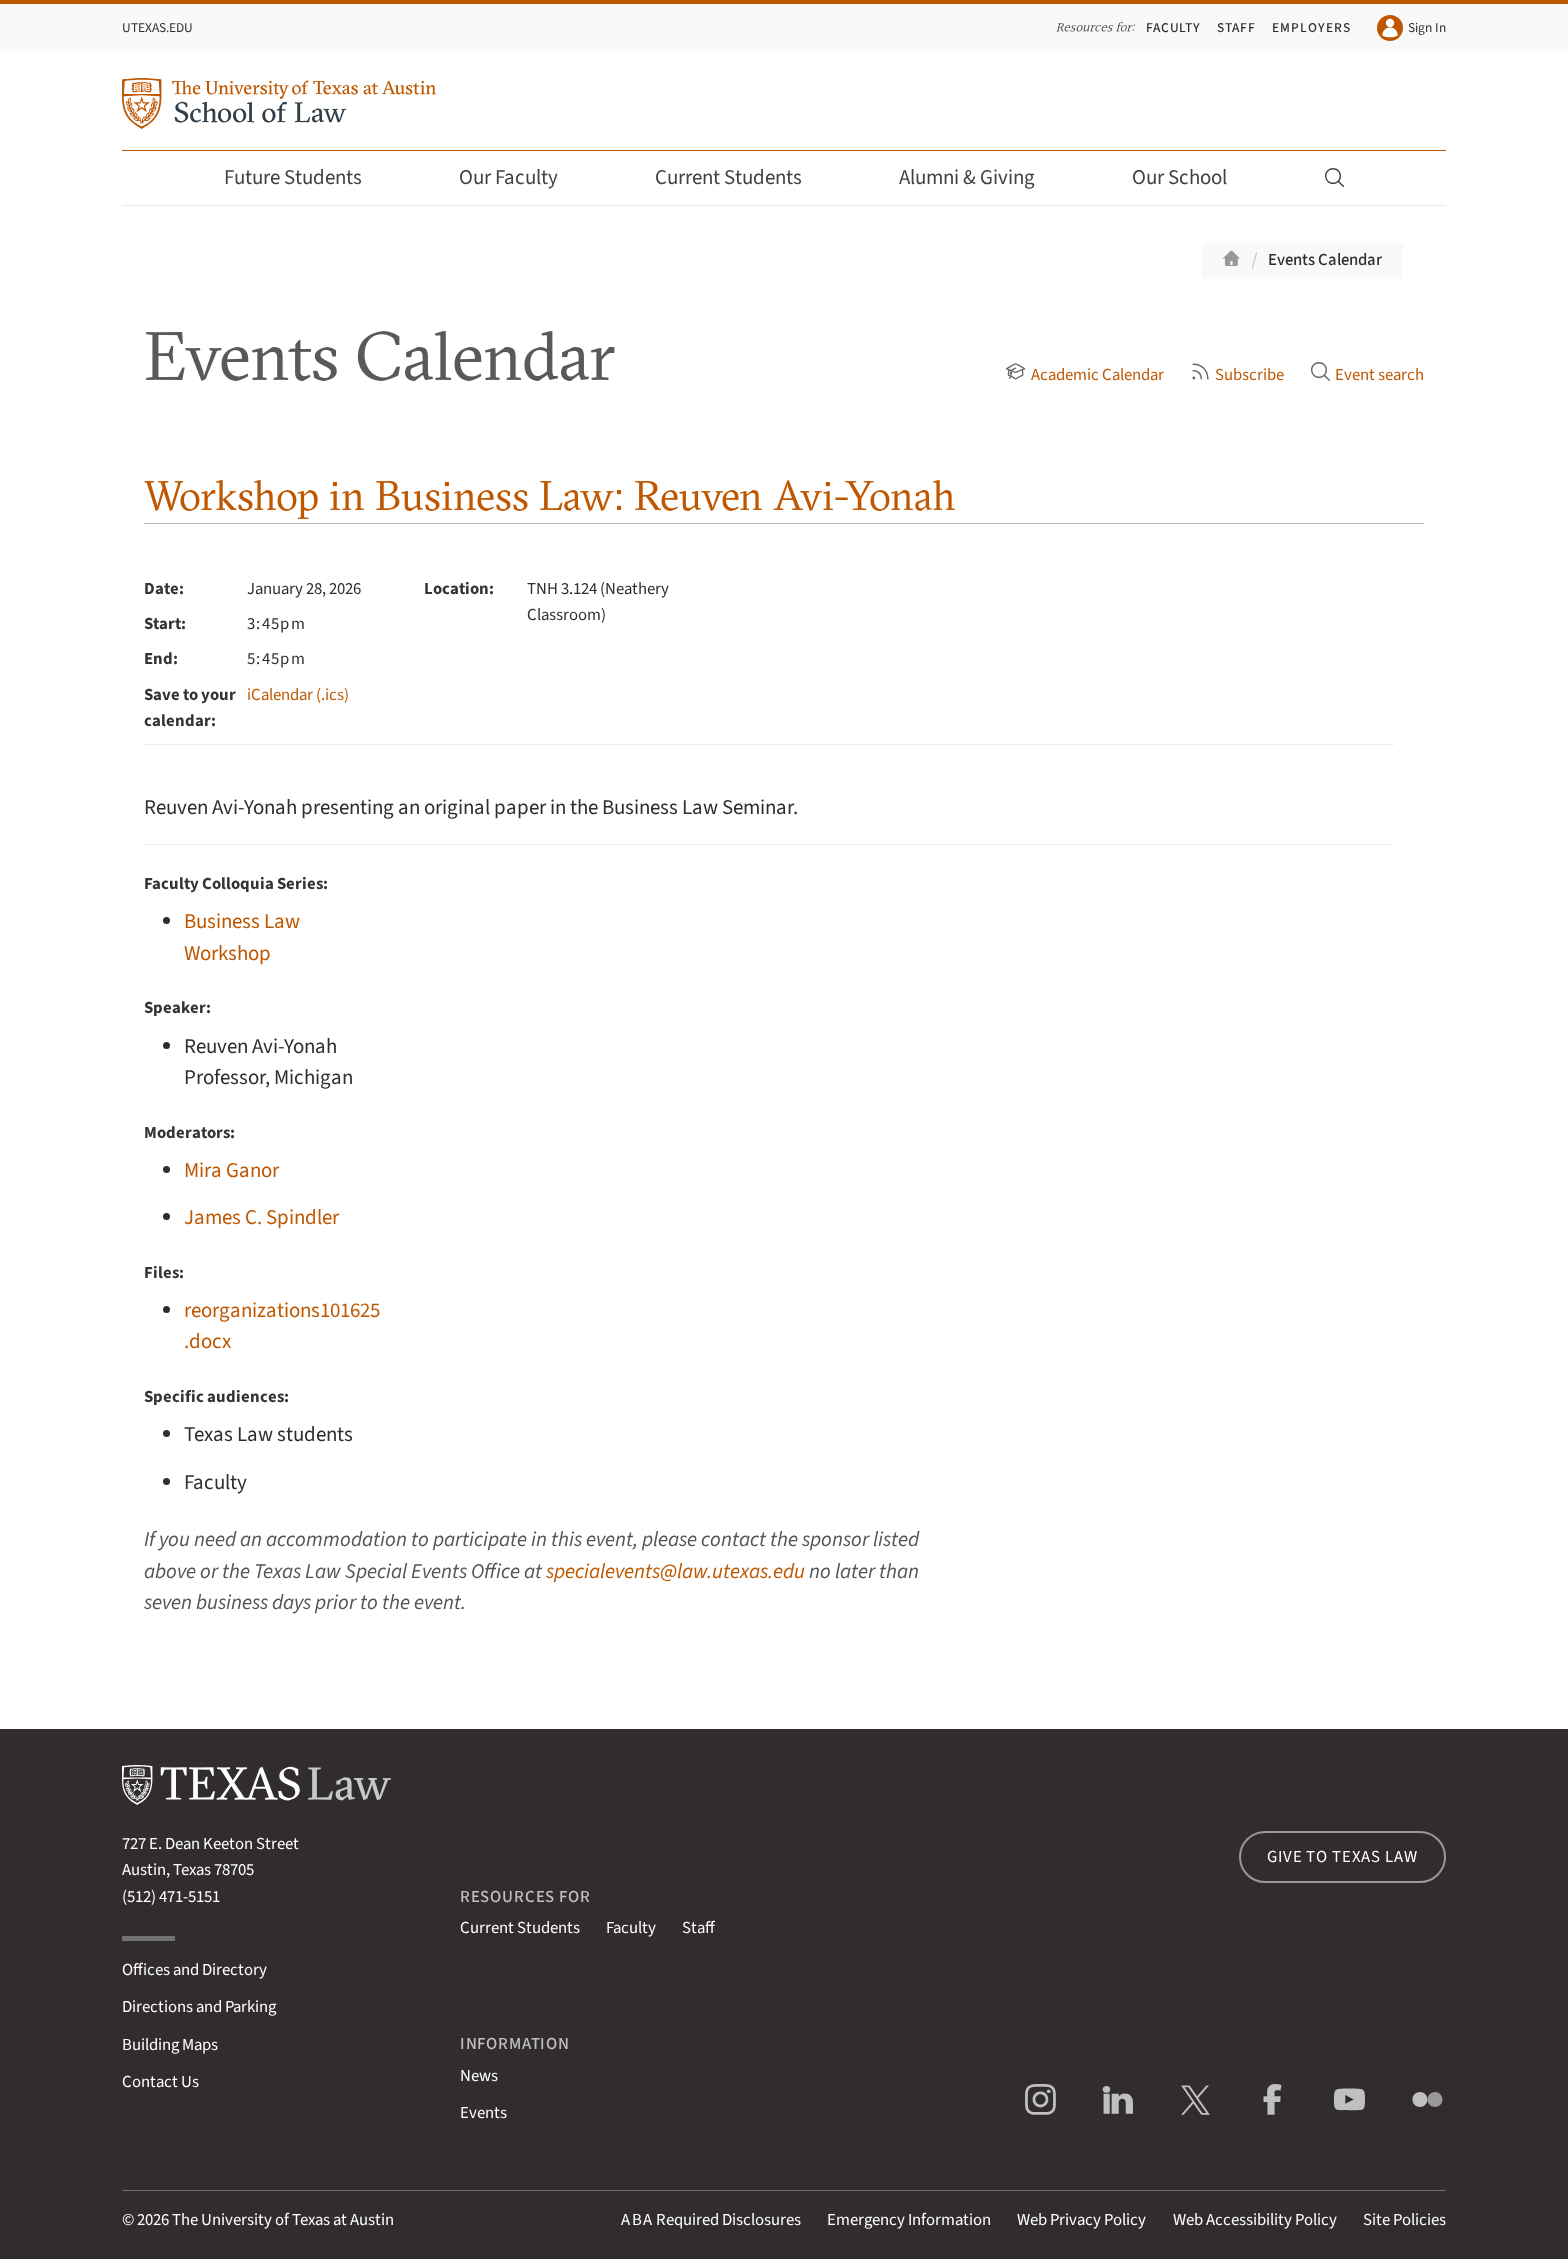 The image size is (1568, 2259). Describe the element at coordinates (1081, 2220) in the screenshot. I see `Web Privacy Policy` at that location.